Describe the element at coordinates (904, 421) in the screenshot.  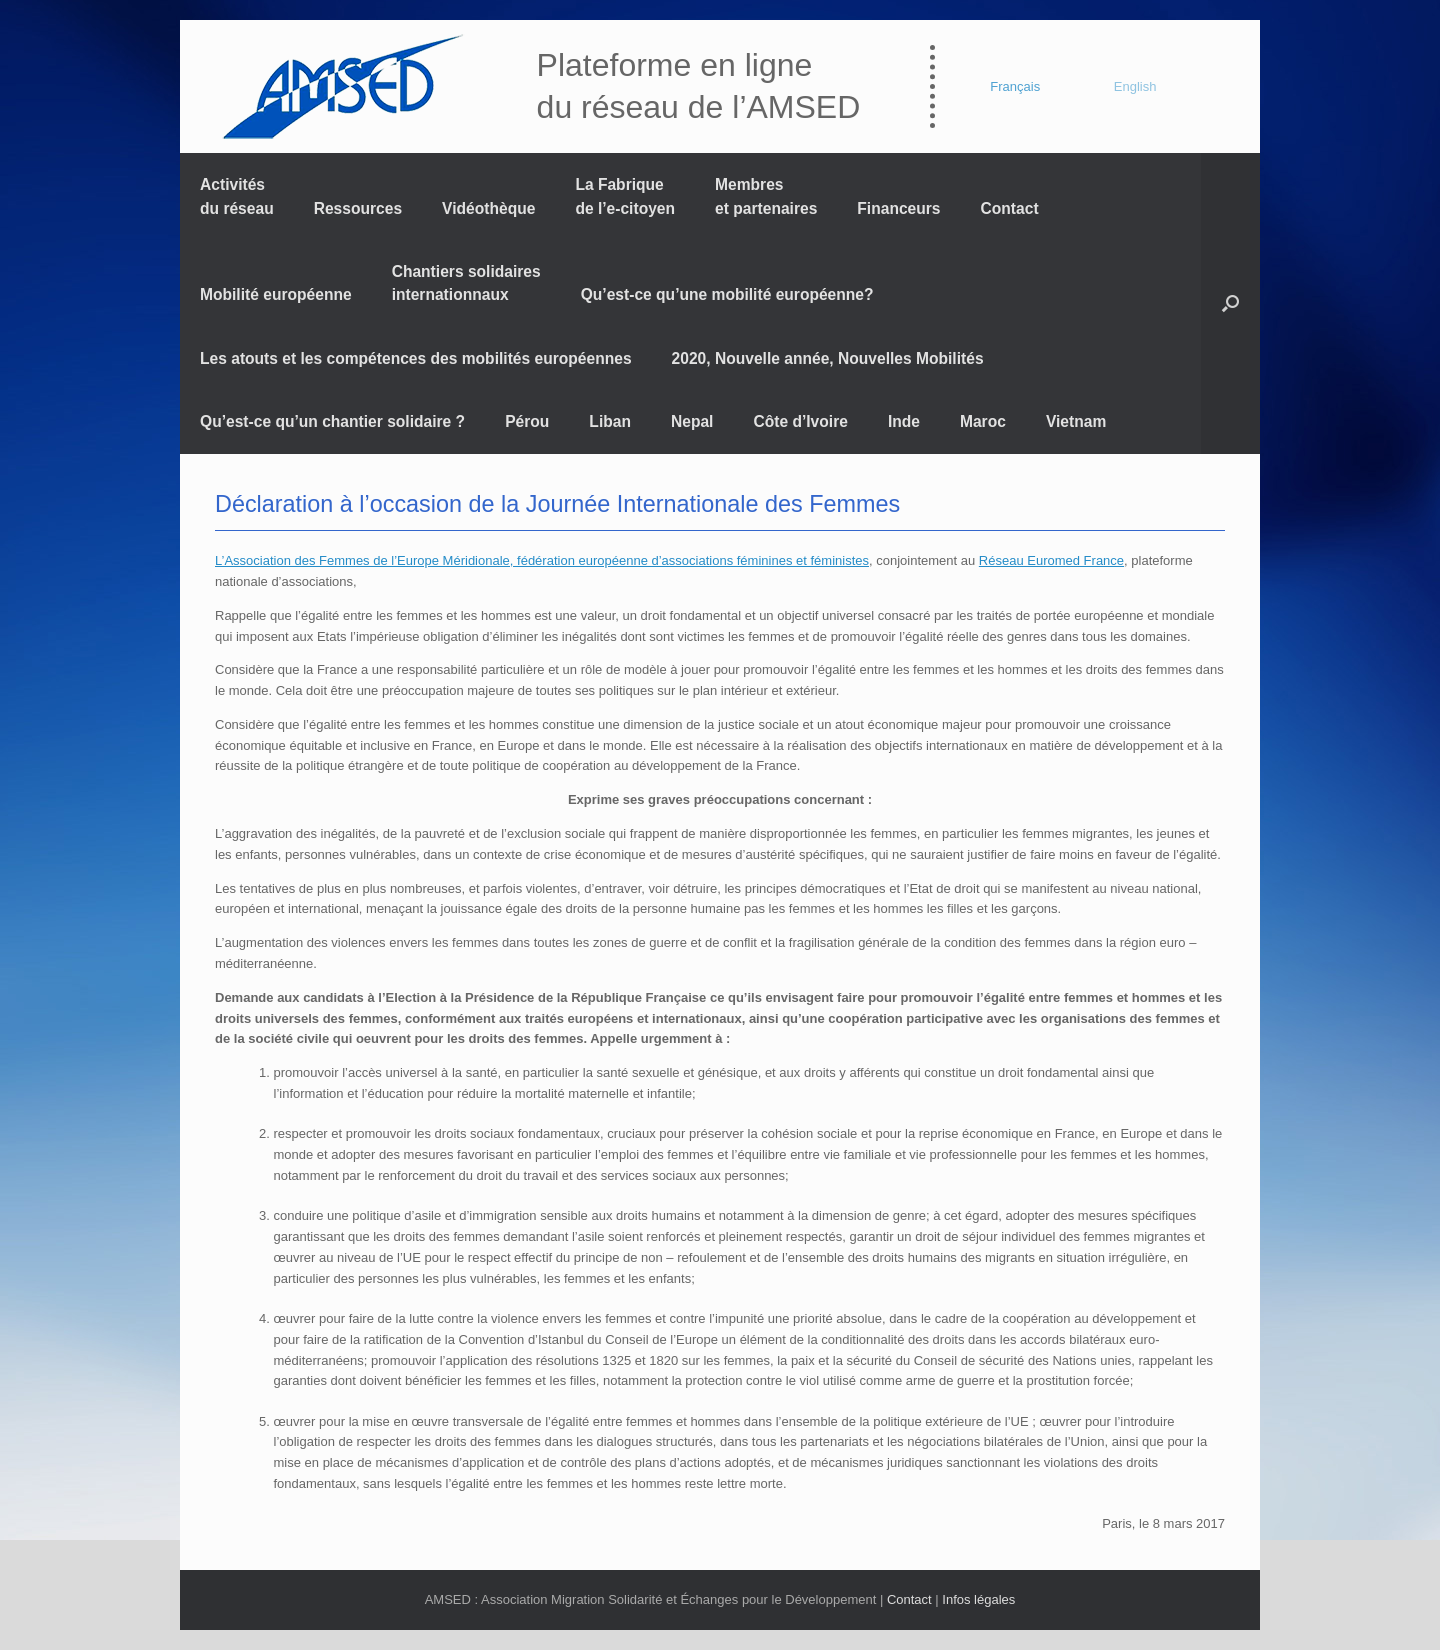
I see `Inde` at that location.